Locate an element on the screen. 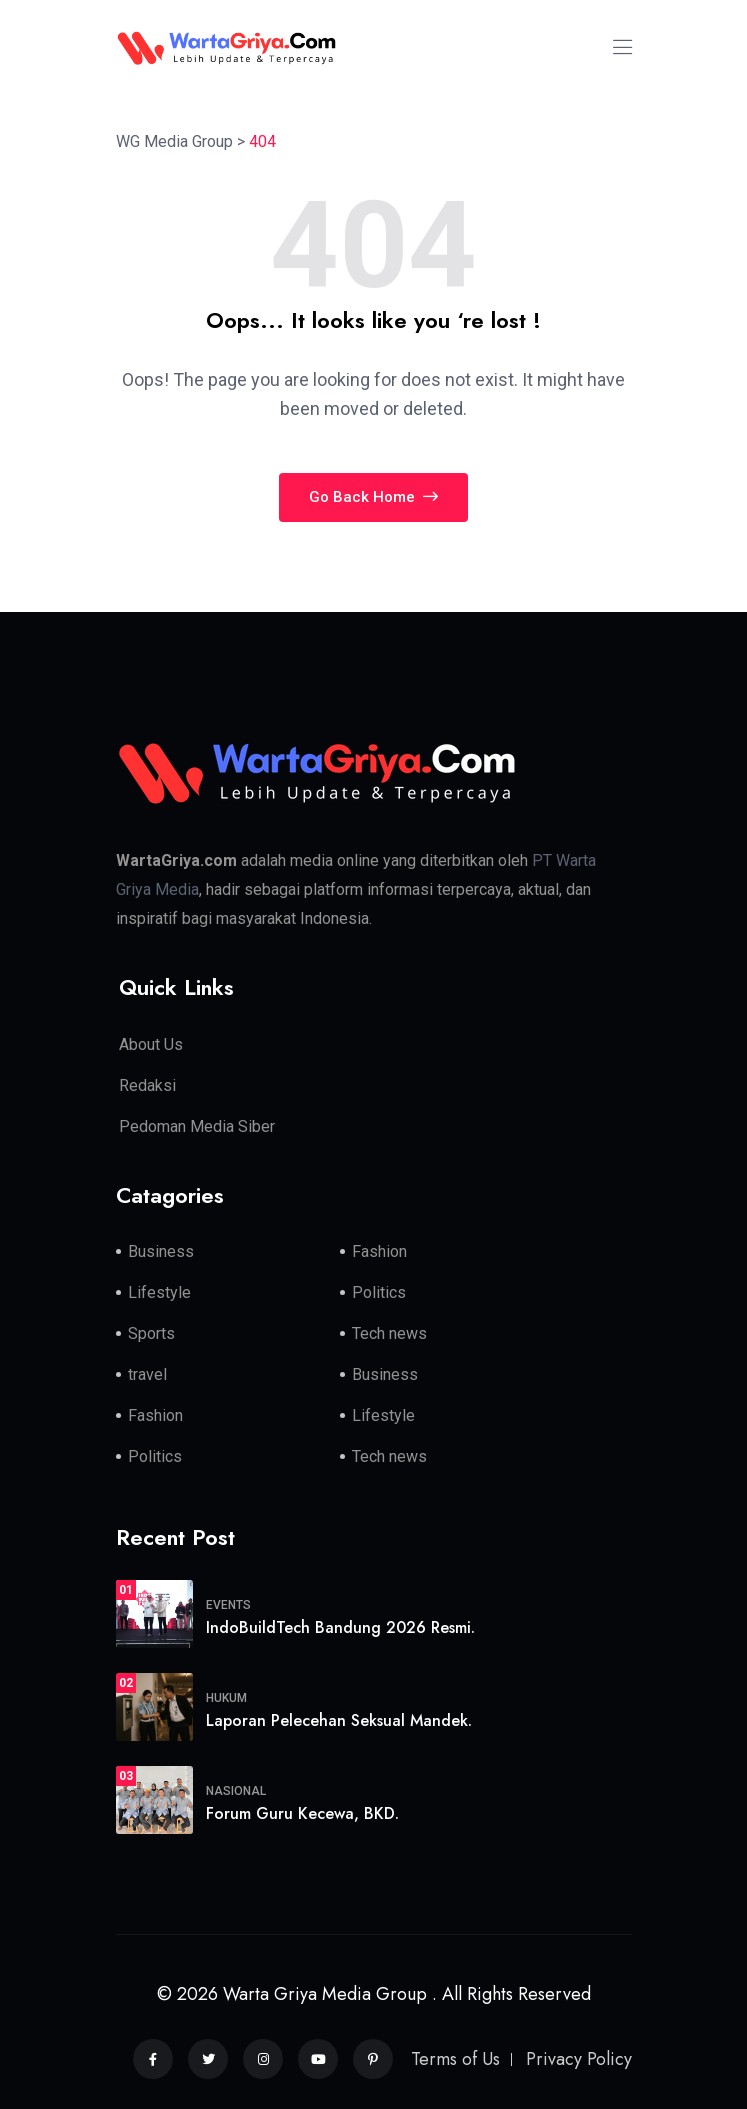 This screenshot has height=2109, width=747. IndoBuildTech Bandung 2026 Resmi. is located at coordinates (340, 1627).